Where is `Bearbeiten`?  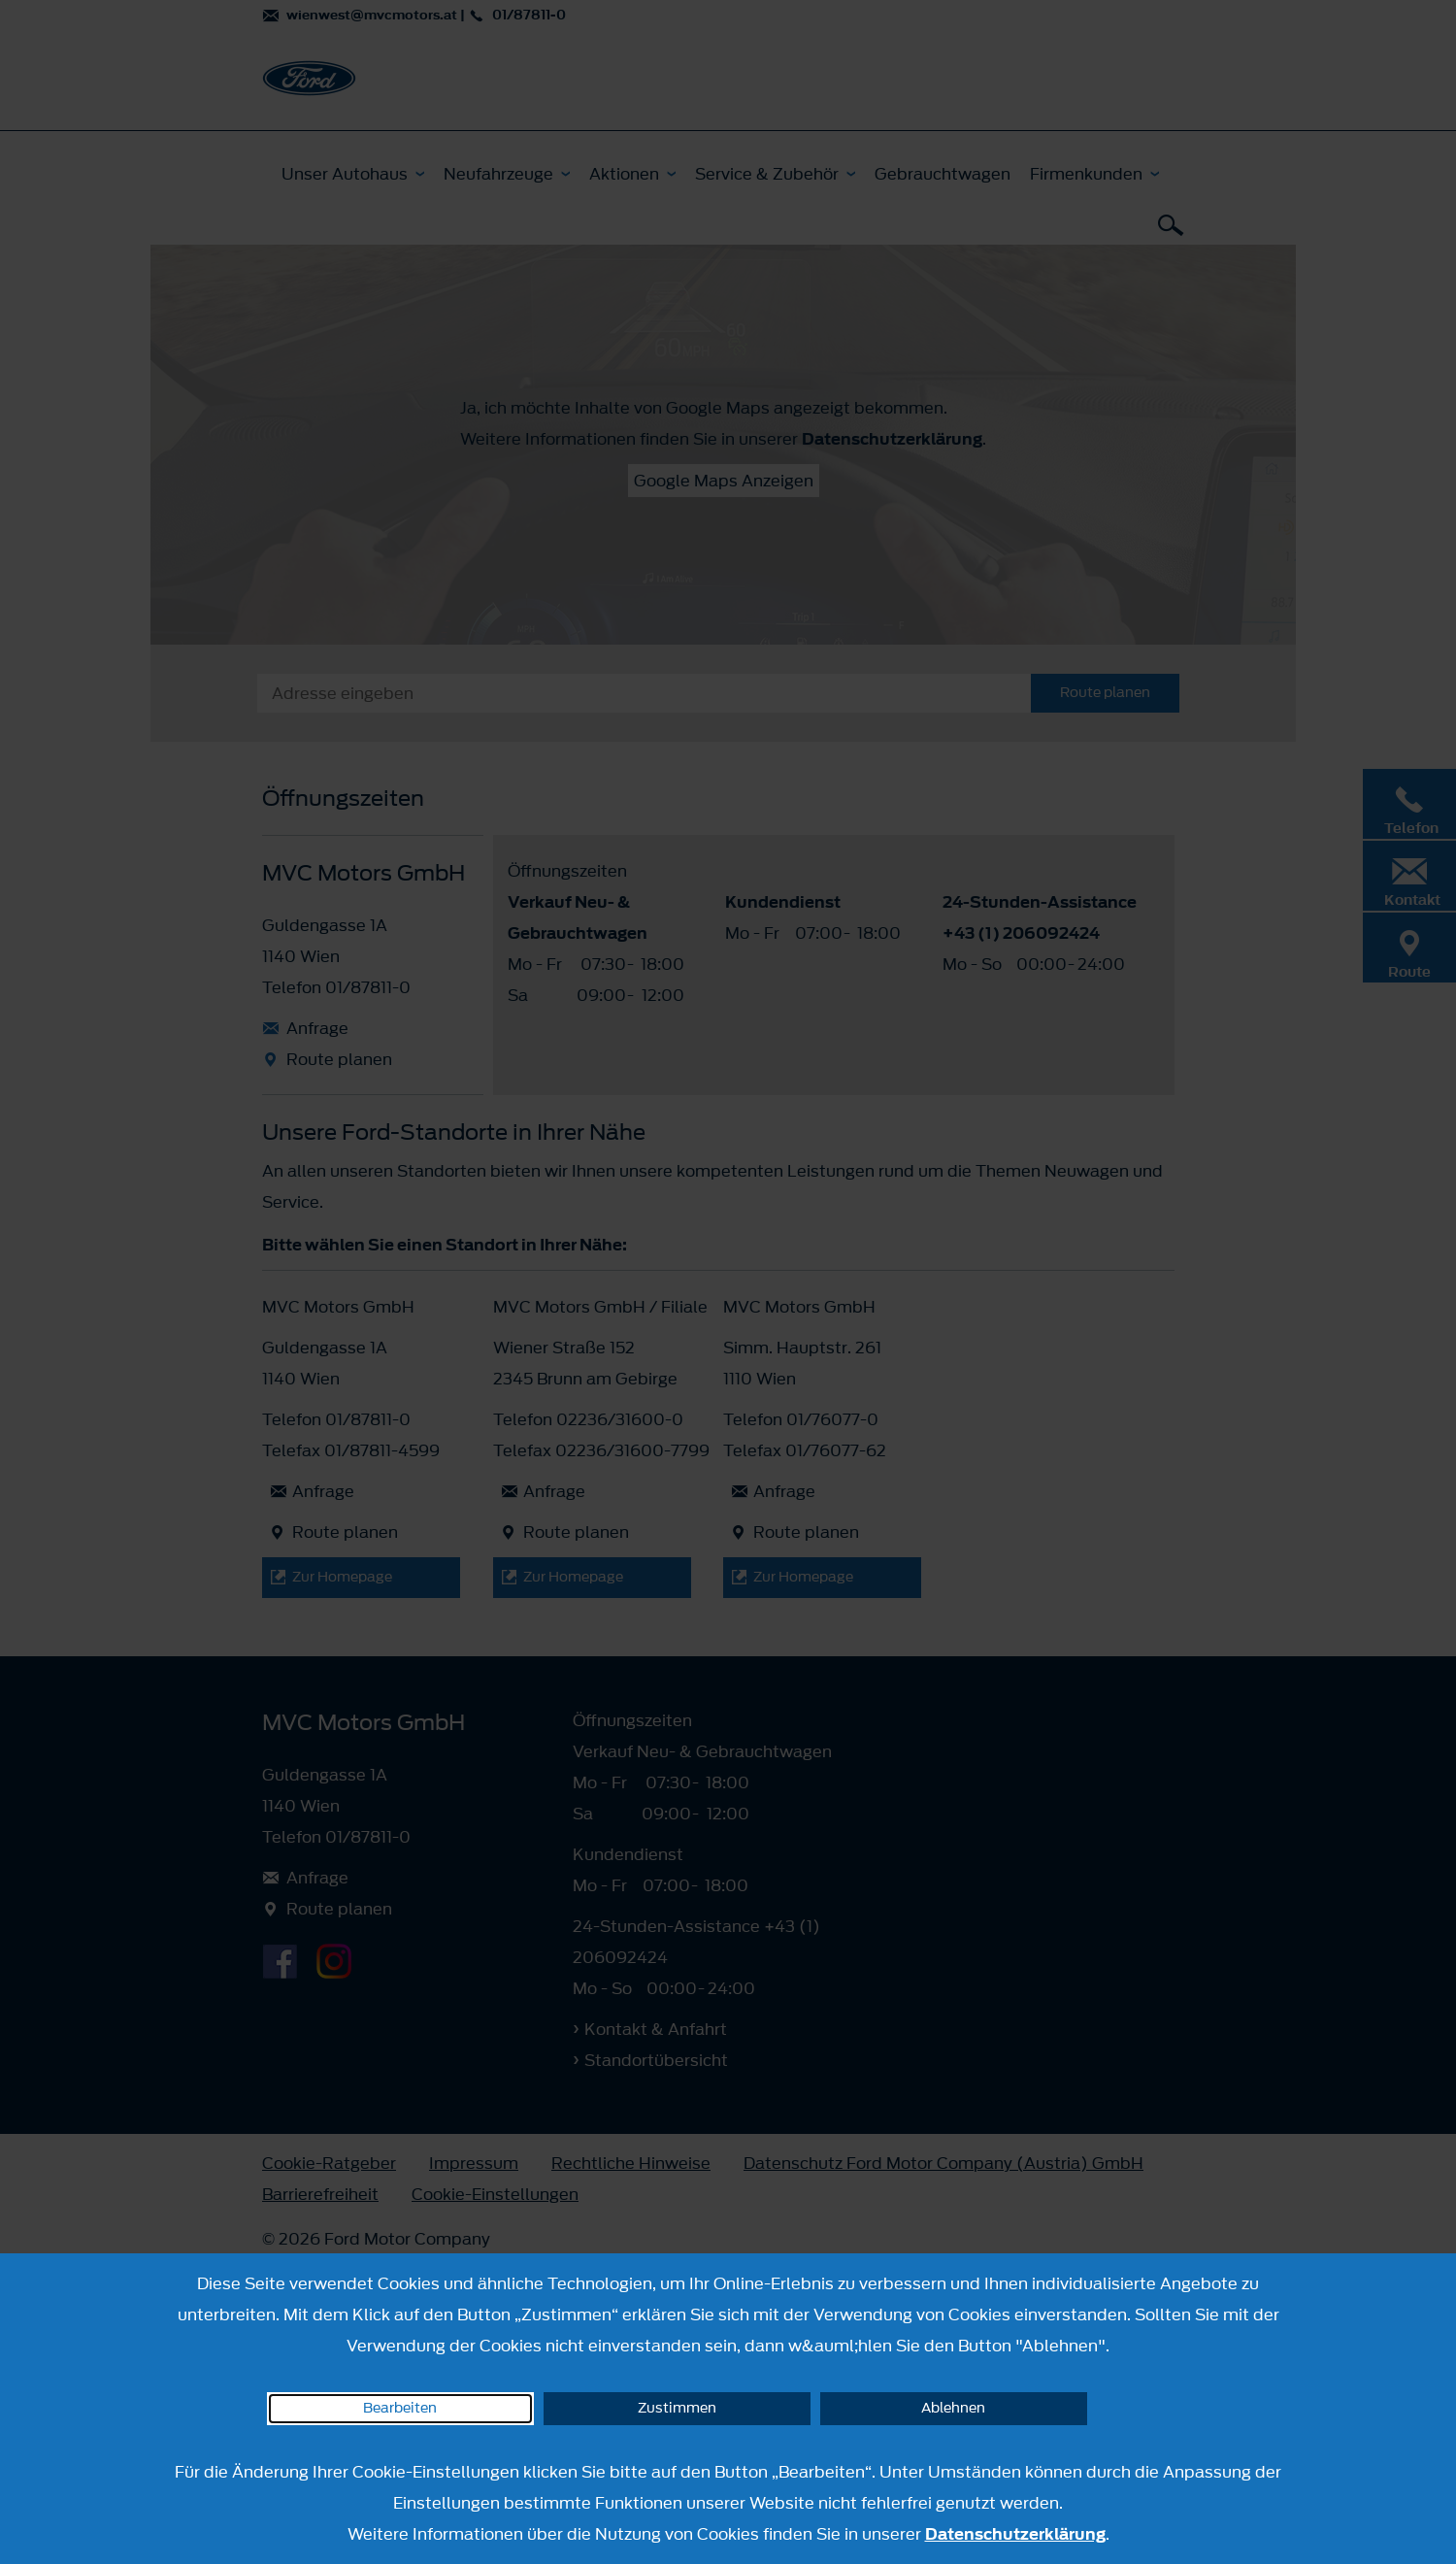
Bearbeiten is located at coordinates (400, 2408).